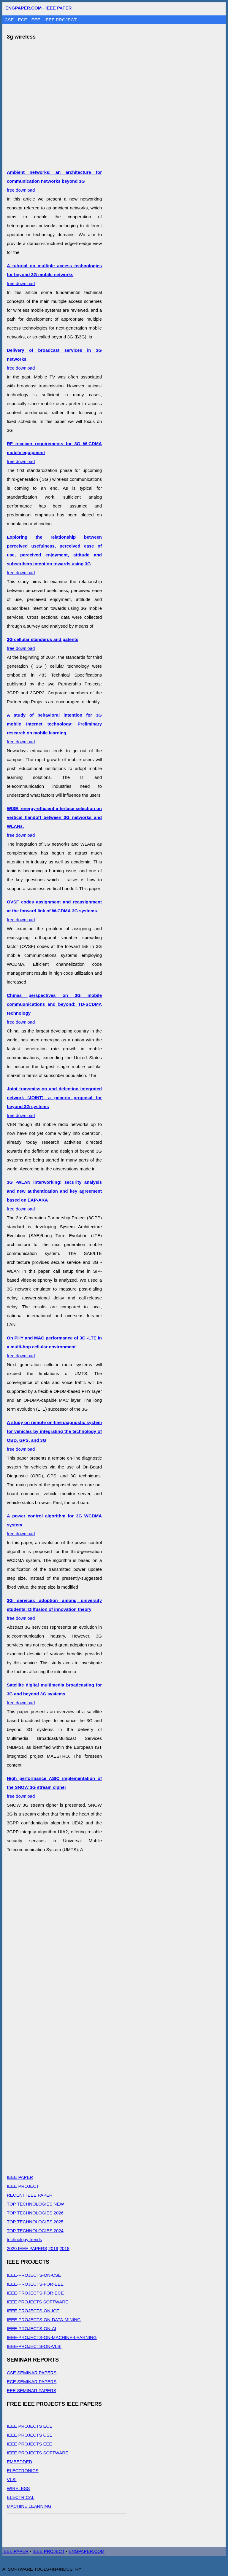  I want to click on WIRELESS, so click(18, 2488).